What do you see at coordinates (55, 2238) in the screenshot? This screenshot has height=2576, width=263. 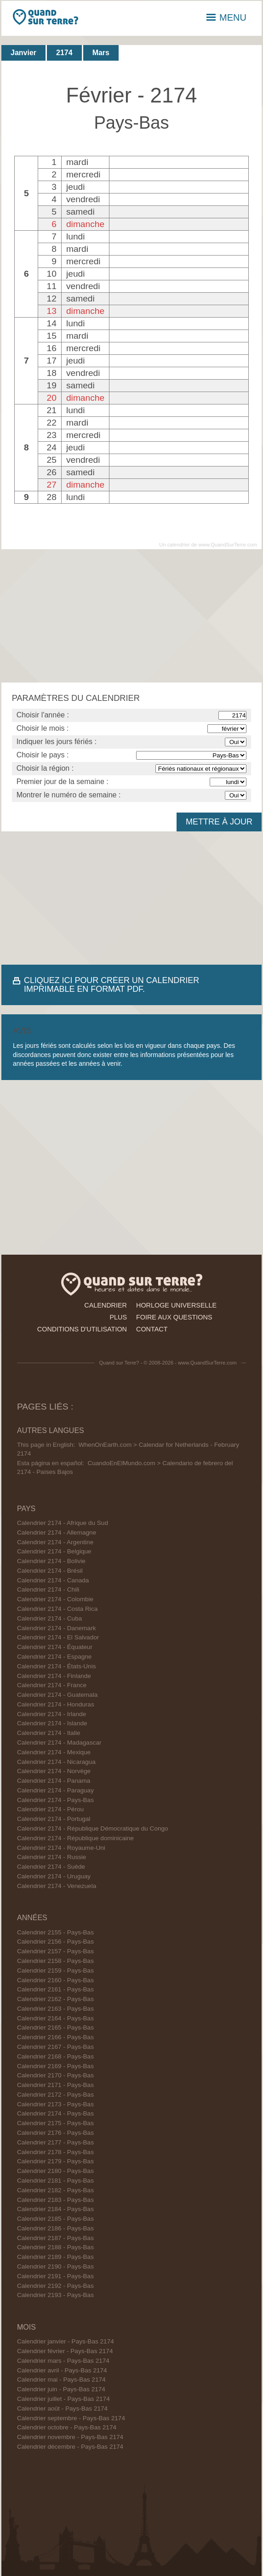 I see `Calendrier 2187 - Pays-Bas` at bounding box center [55, 2238].